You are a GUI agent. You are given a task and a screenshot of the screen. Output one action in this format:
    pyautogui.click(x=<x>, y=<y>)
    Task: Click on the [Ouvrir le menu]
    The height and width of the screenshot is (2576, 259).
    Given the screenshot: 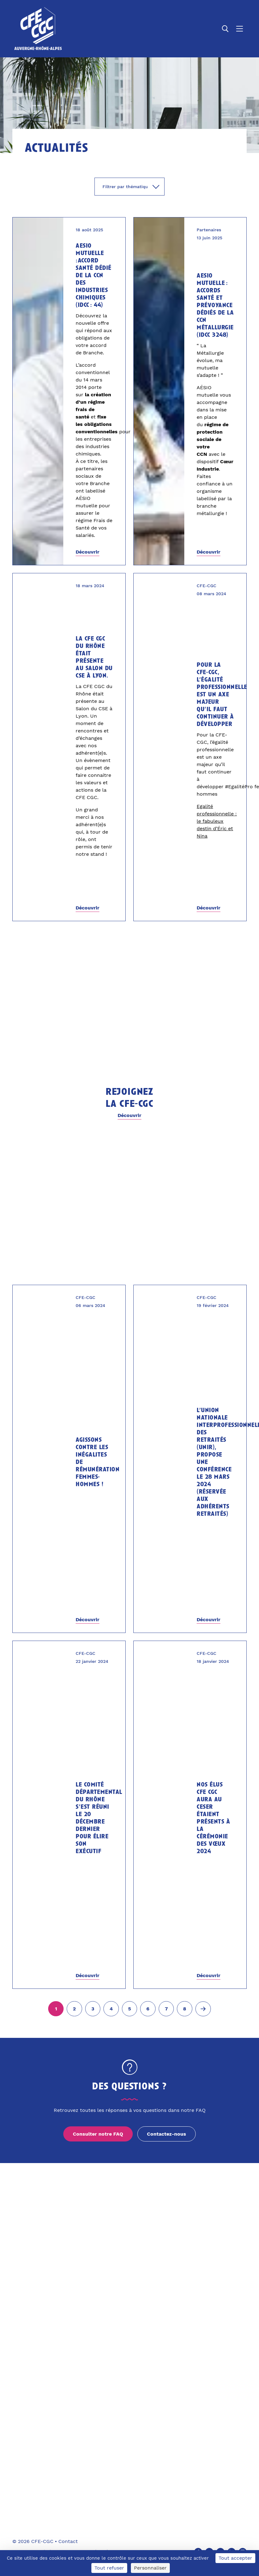 What is the action you would take?
    pyautogui.click(x=239, y=29)
    